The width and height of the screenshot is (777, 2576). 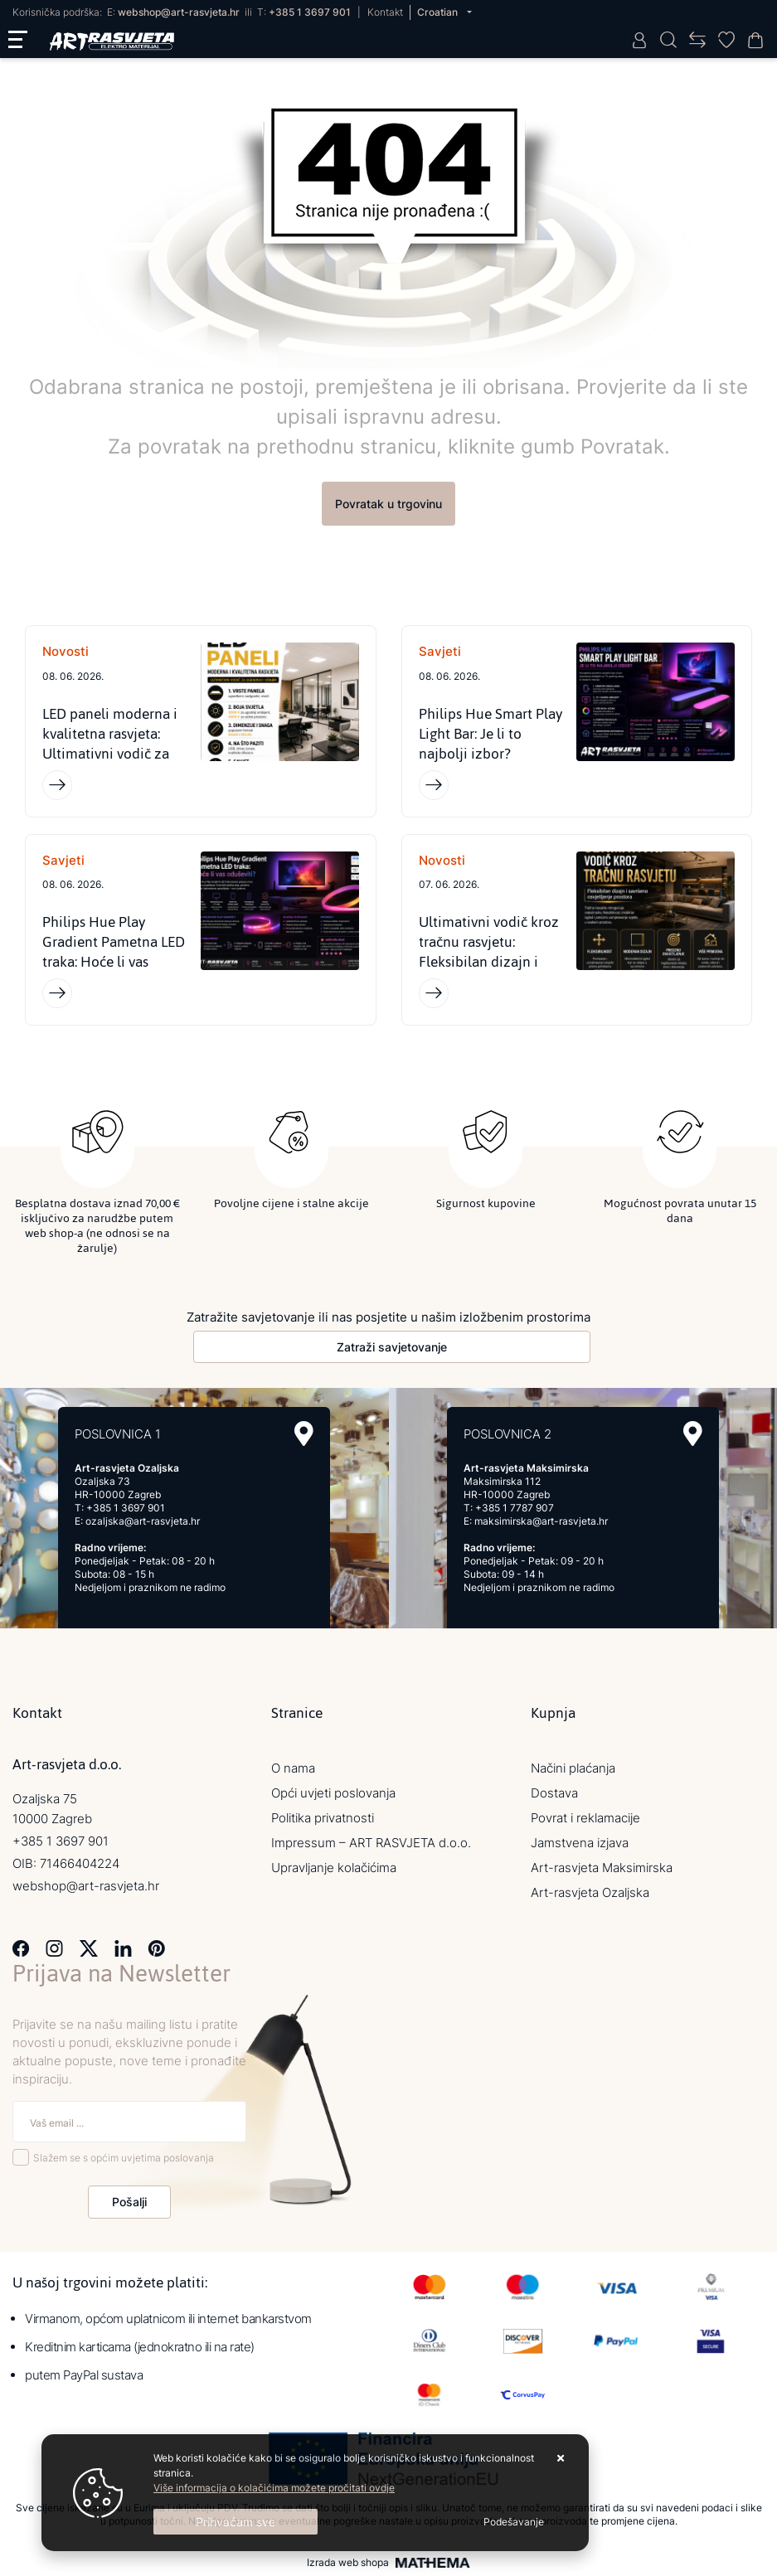 What do you see at coordinates (392, 1347) in the screenshot?
I see `Zatraži savjetovanje` at bounding box center [392, 1347].